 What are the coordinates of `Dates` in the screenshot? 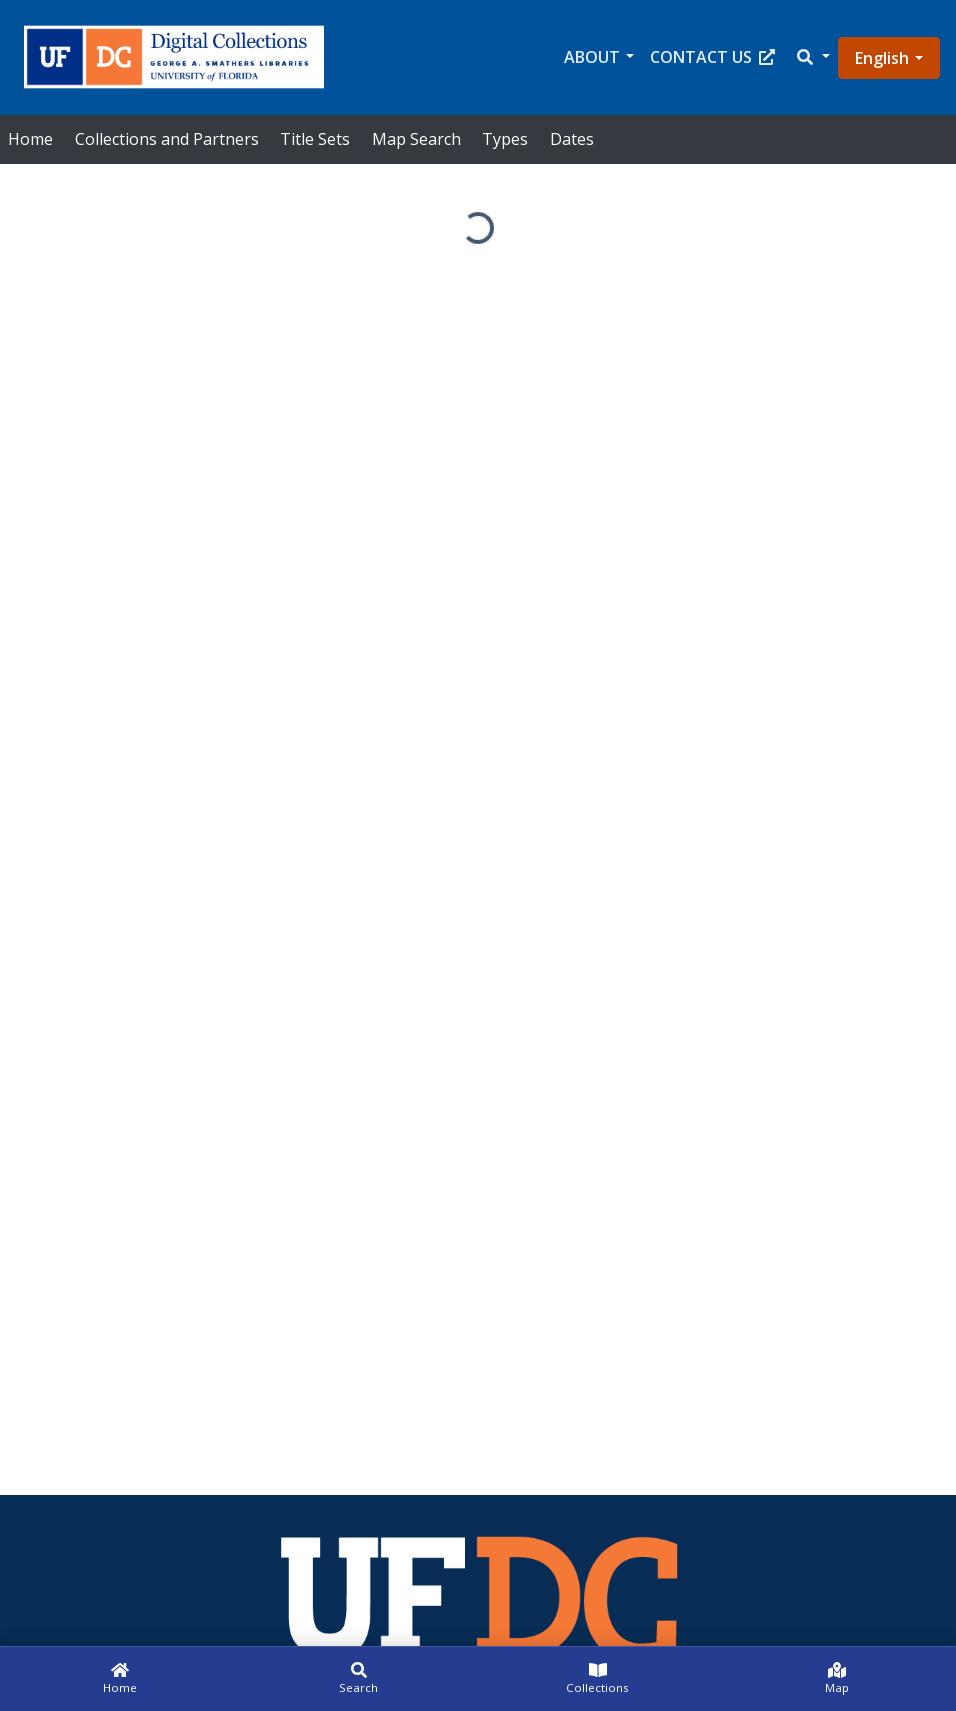 It's located at (572, 139).